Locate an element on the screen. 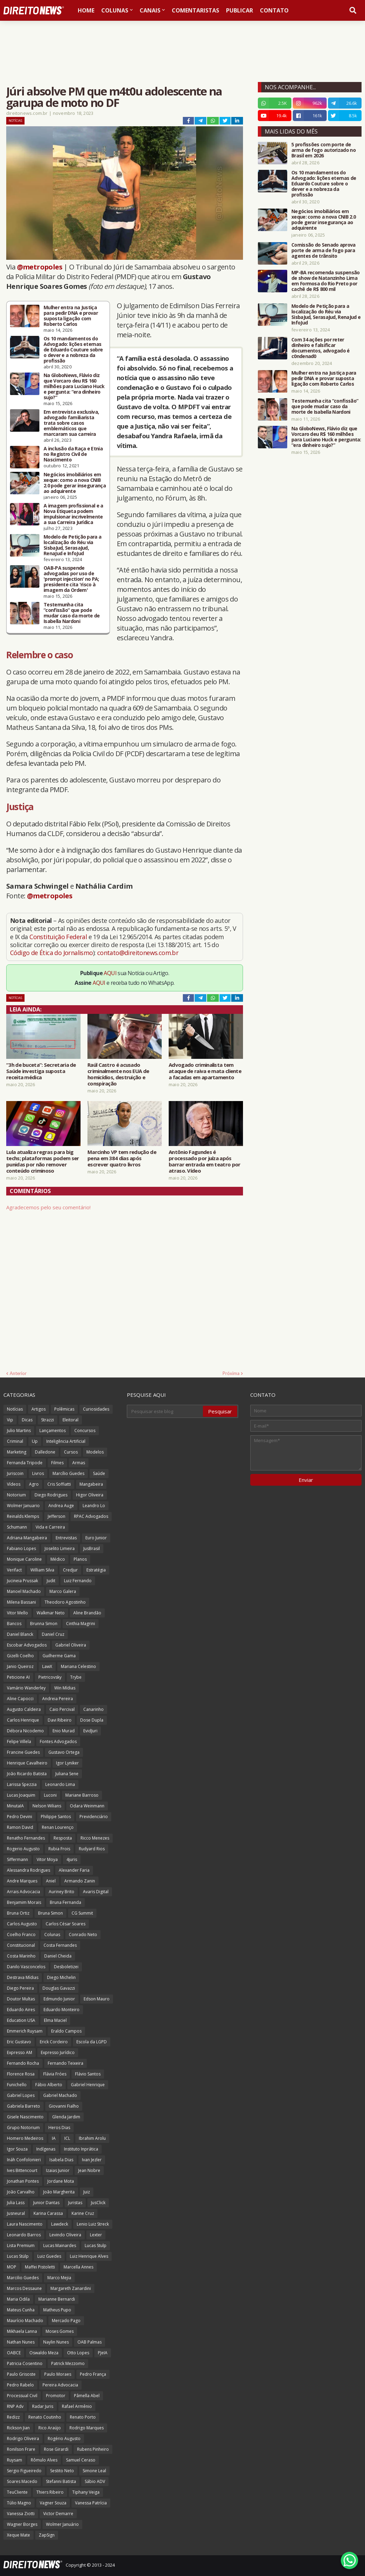  Marcilio Guedes is located at coordinates (23, 2278).